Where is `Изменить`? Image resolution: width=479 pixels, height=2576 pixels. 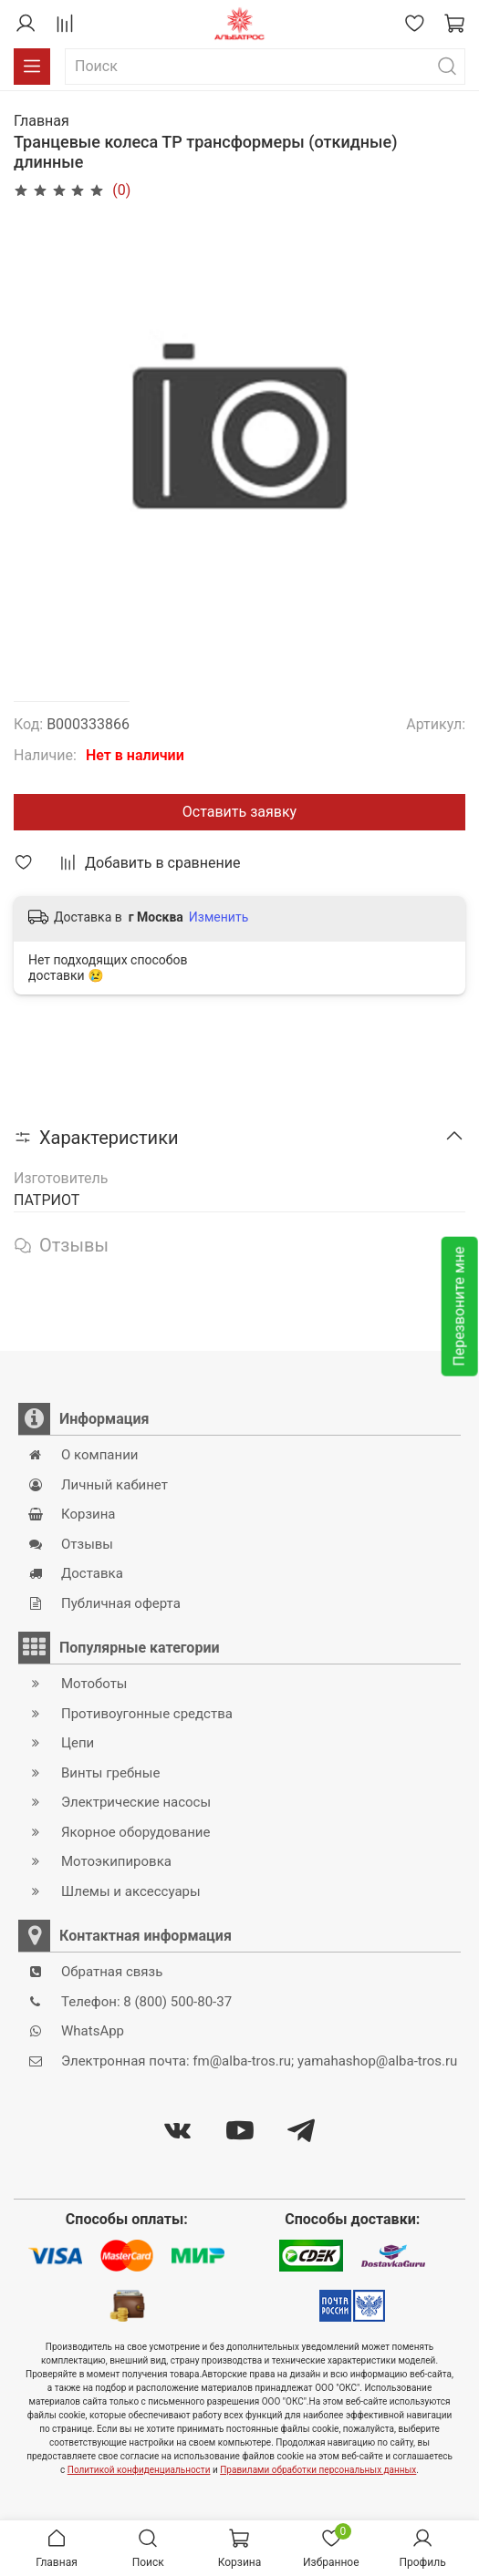 Изменить is located at coordinates (218, 917).